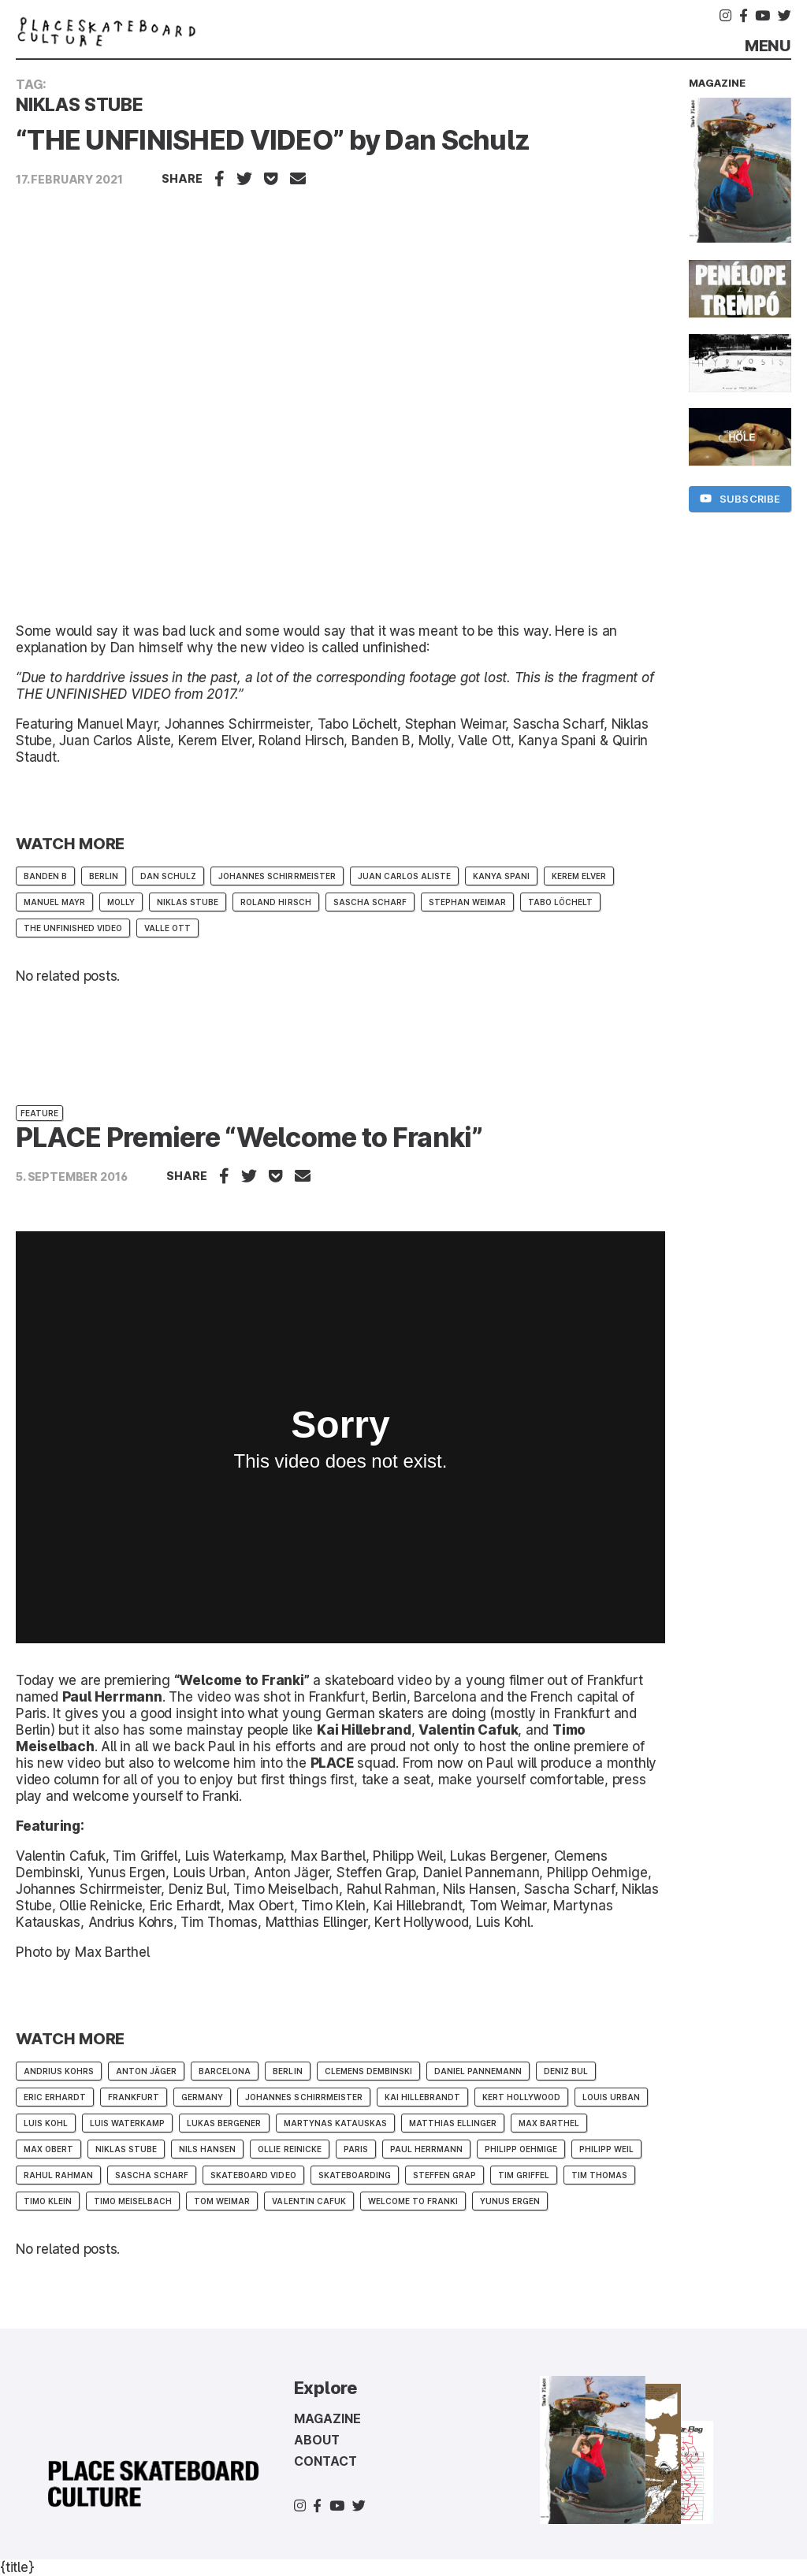 The width and height of the screenshot is (807, 2576). Describe the element at coordinates (46, 2123) in the screenshot. I see `Luis Kohl` at that location.